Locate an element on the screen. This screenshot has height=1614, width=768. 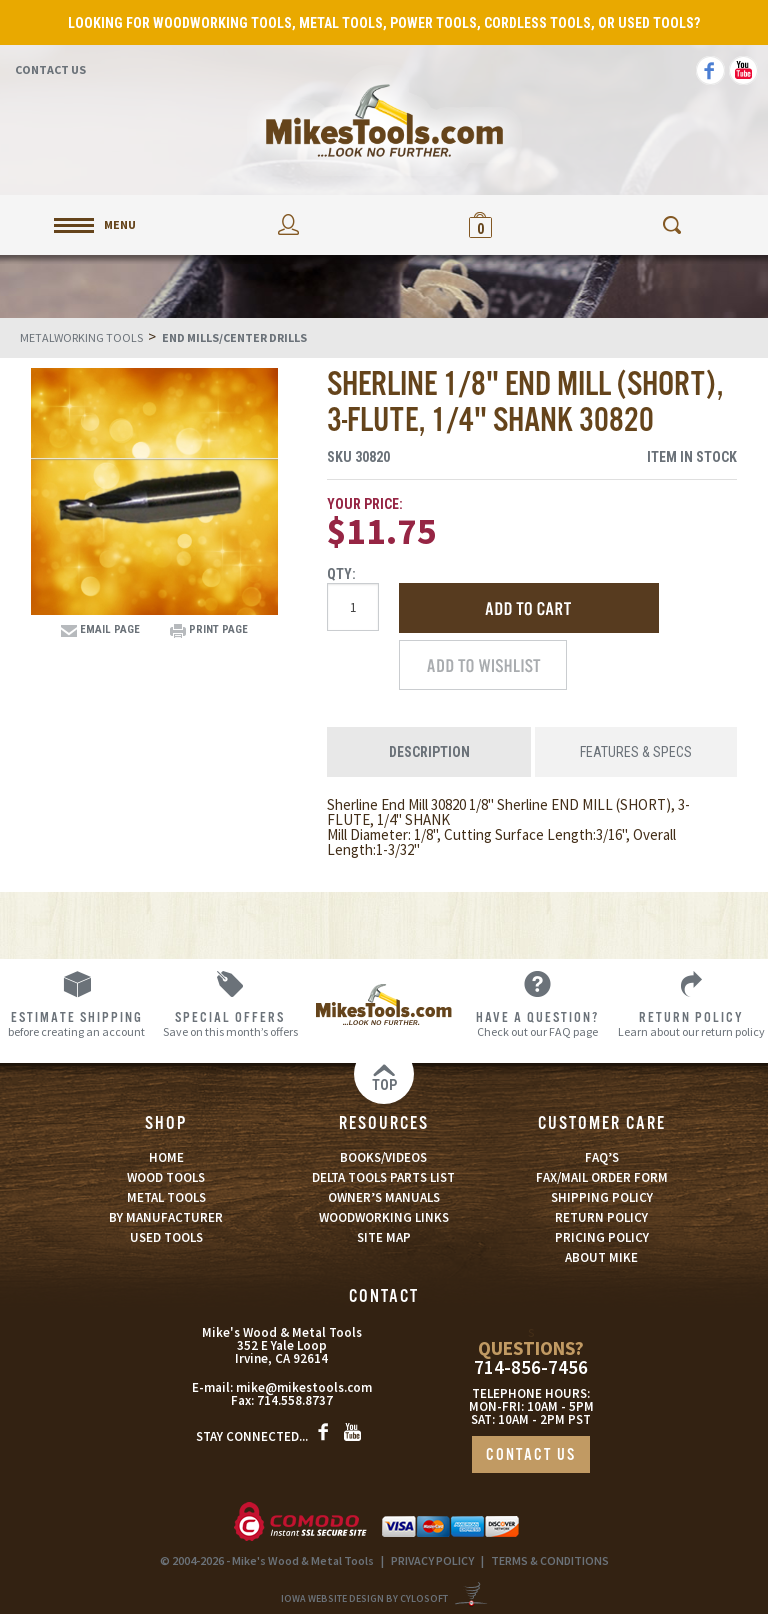
SITE MAP is located at coordinates (384, 1237).